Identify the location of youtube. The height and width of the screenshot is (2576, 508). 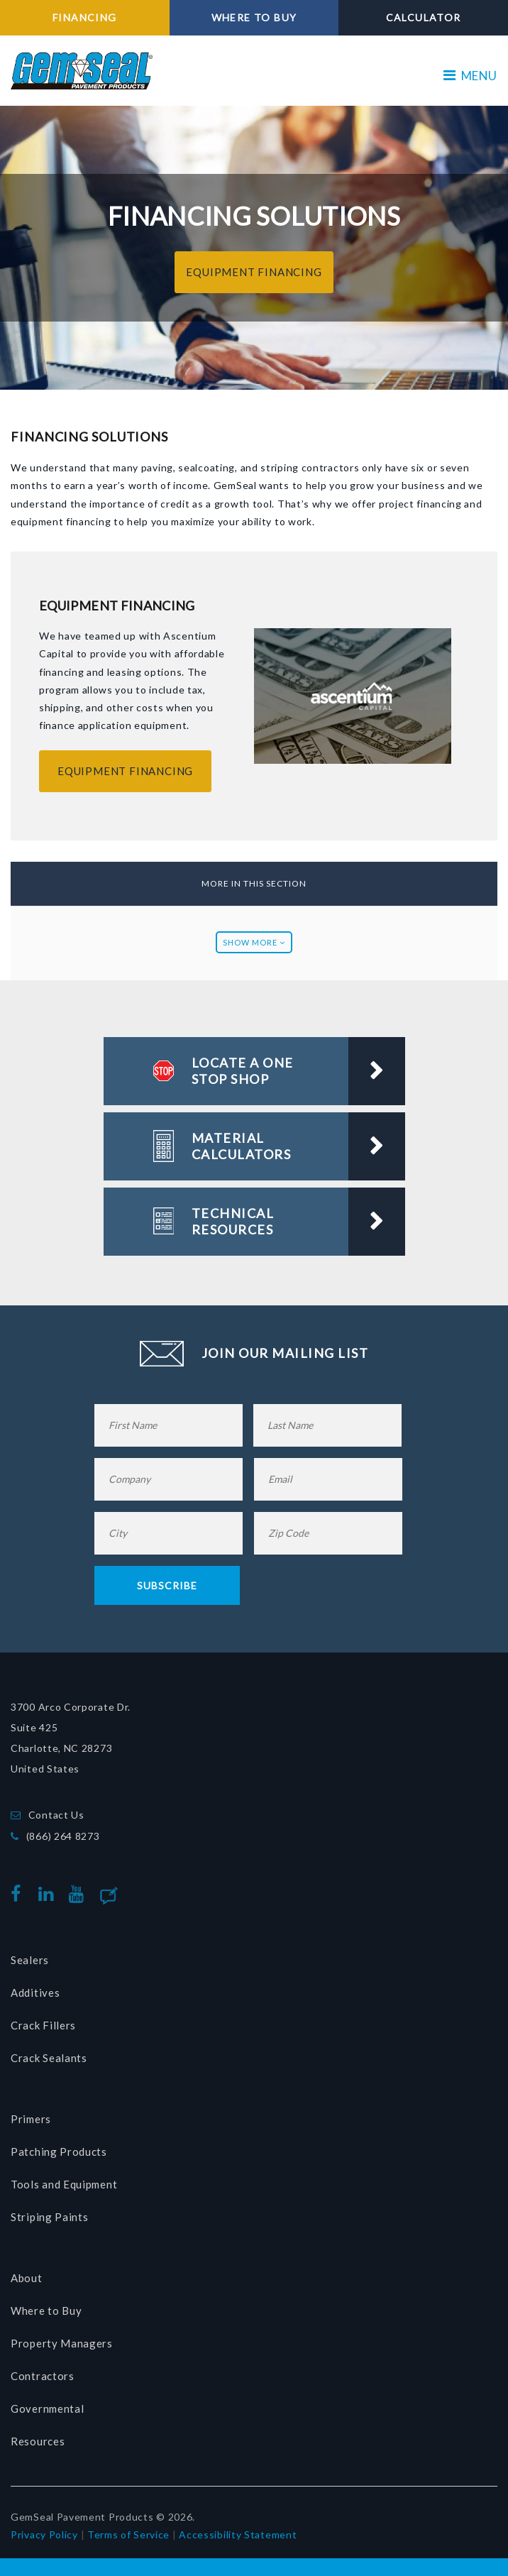
(79, 1894).